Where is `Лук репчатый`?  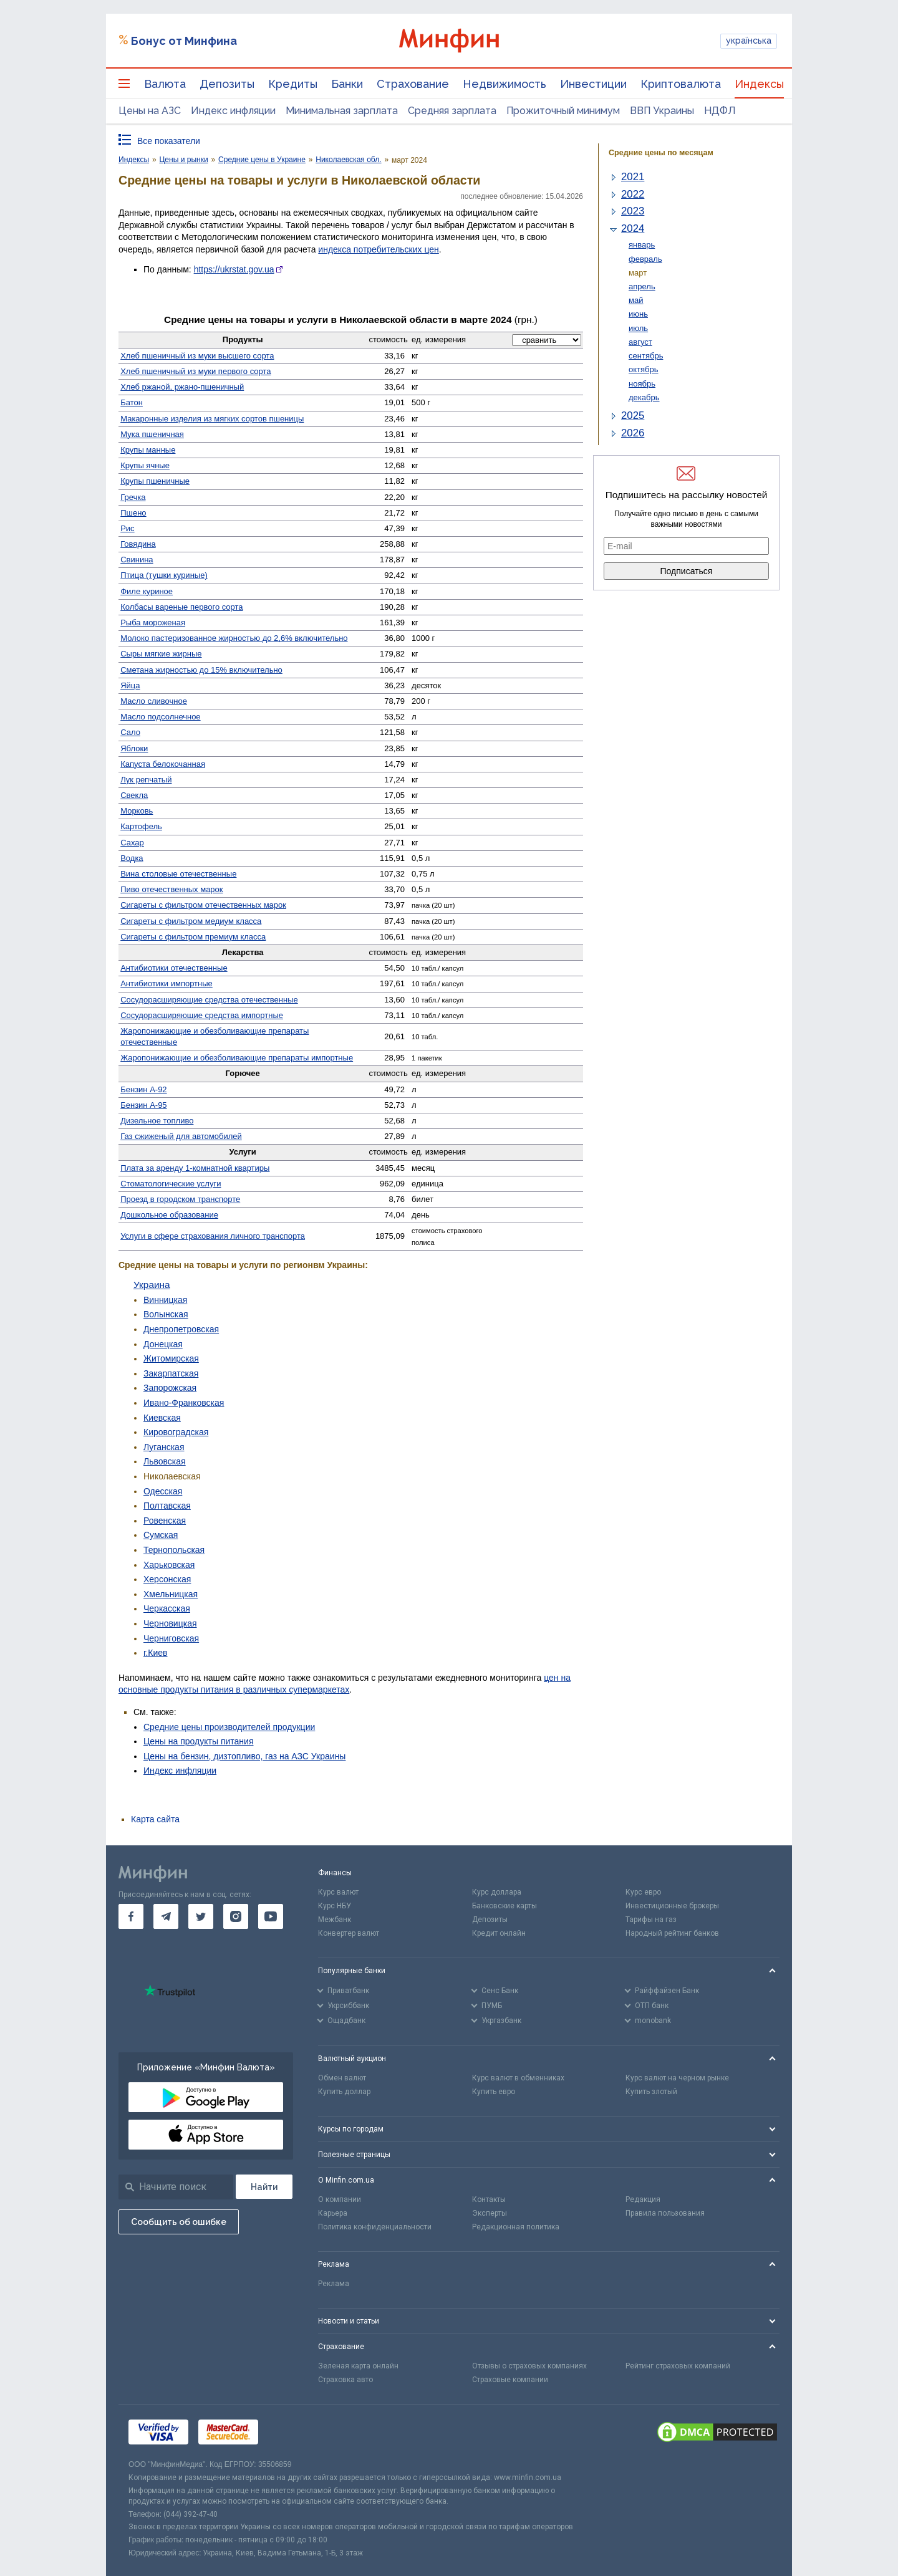
Лук репчатый is located at coordinates (145, 779).